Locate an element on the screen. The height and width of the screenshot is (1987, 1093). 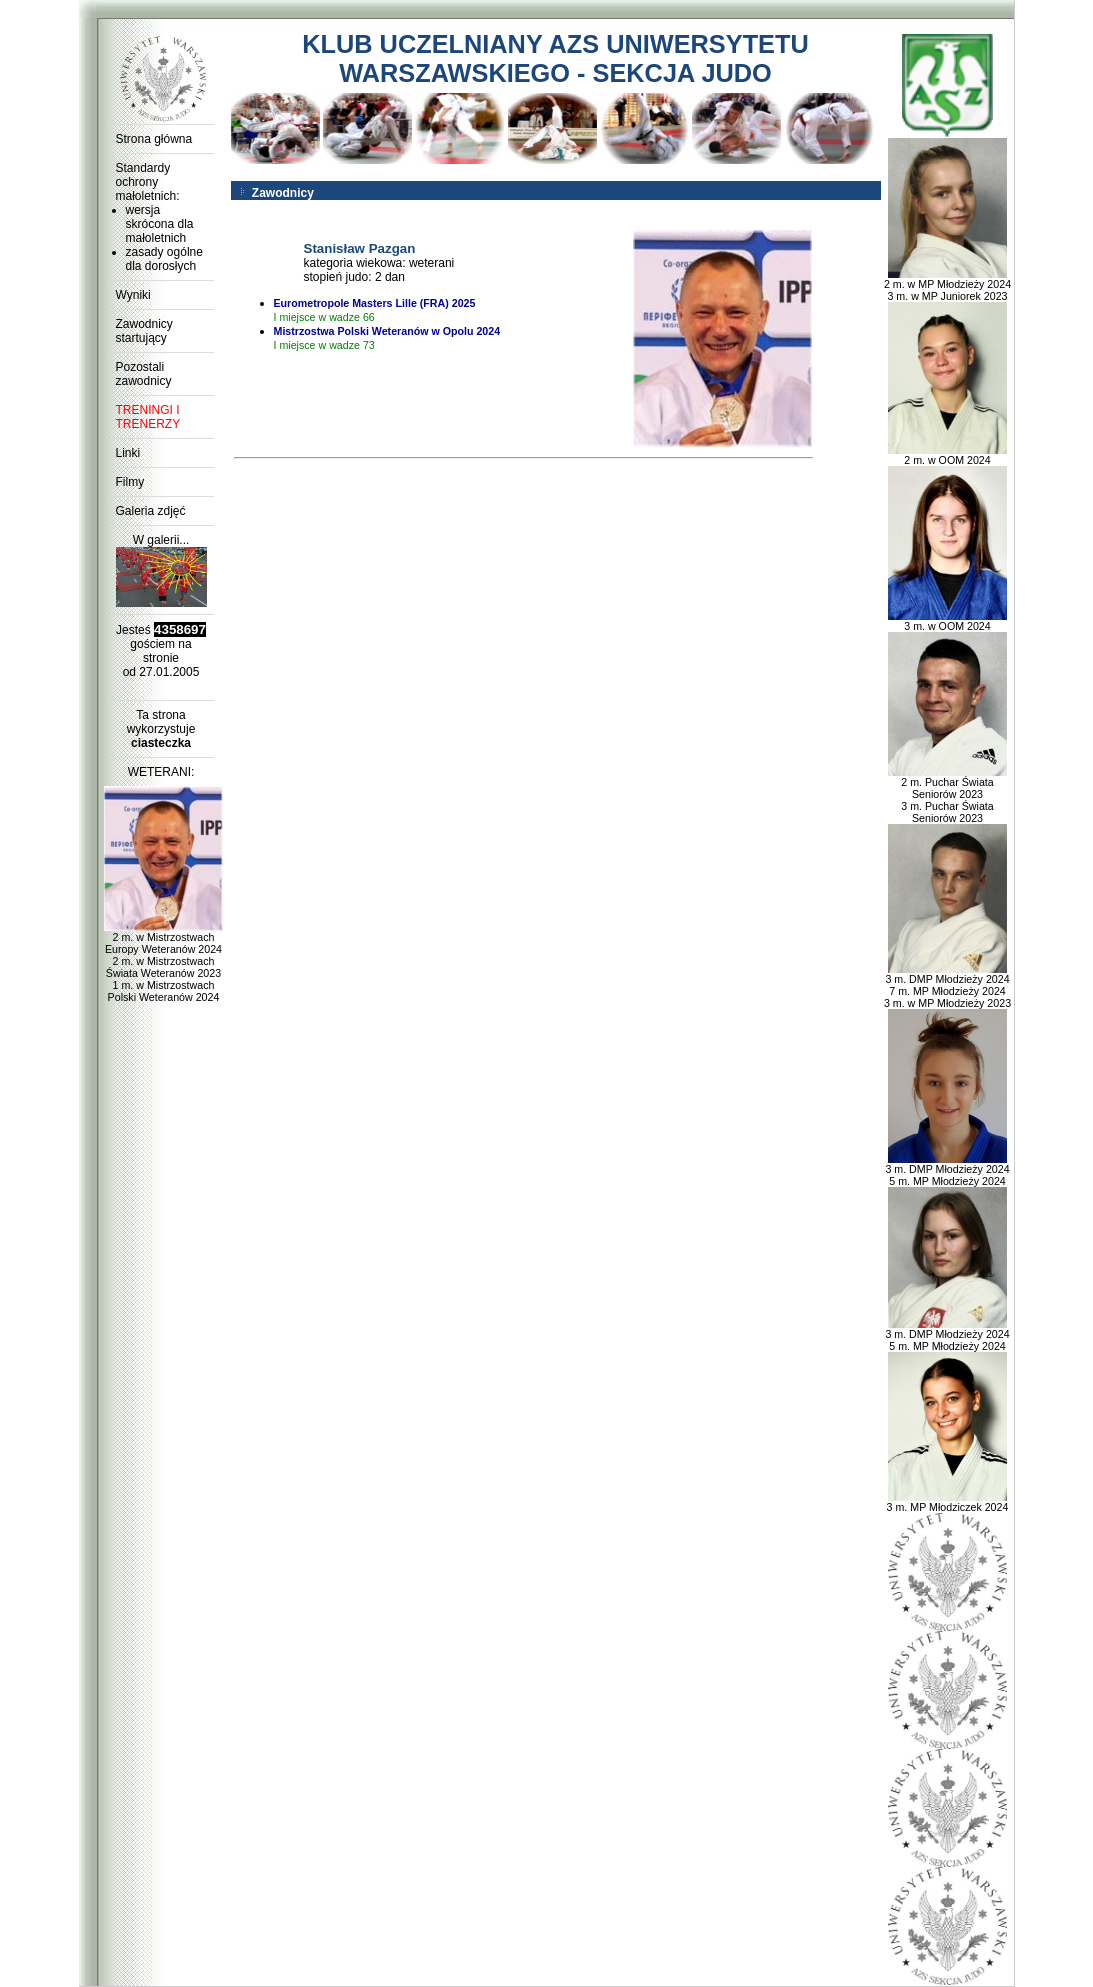
2 m. w OOM 2024 is located at coordinates (948, 455).